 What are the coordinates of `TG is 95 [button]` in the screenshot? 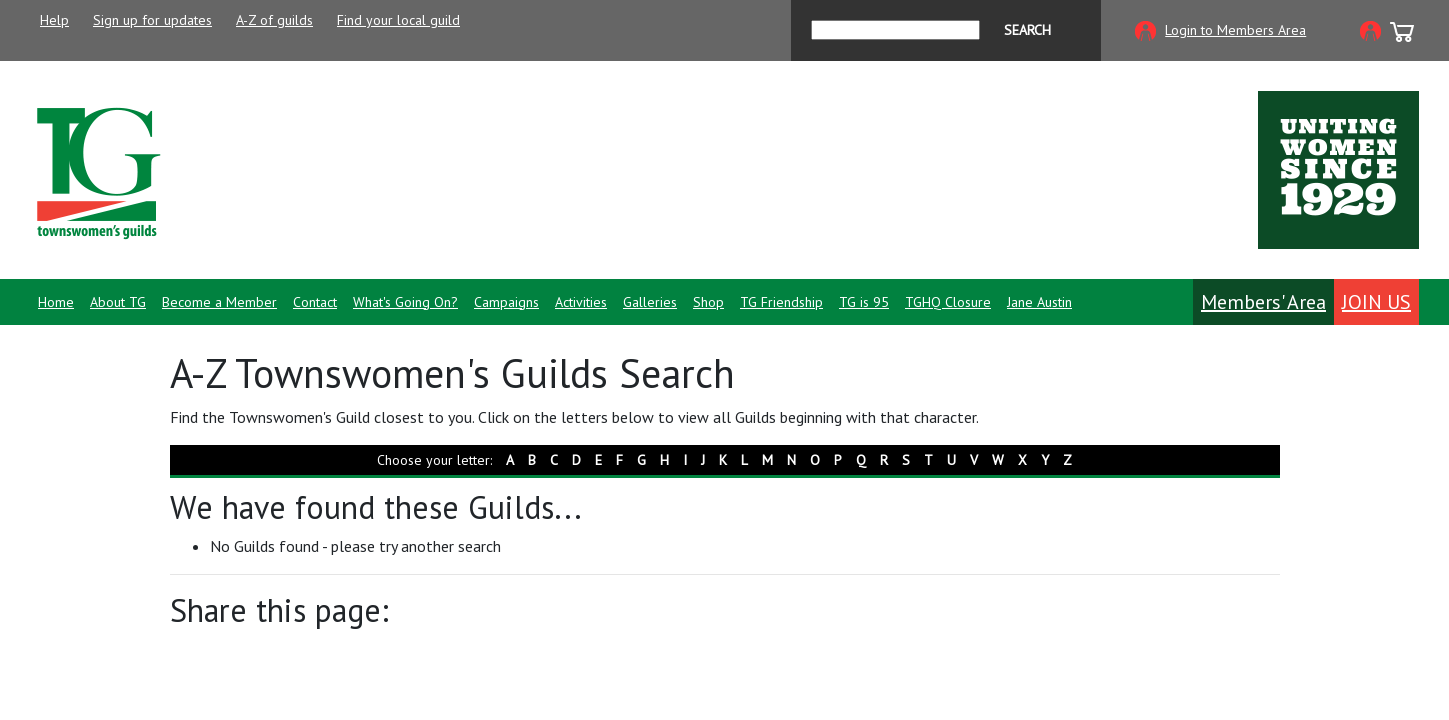 It's located at (864, 302).